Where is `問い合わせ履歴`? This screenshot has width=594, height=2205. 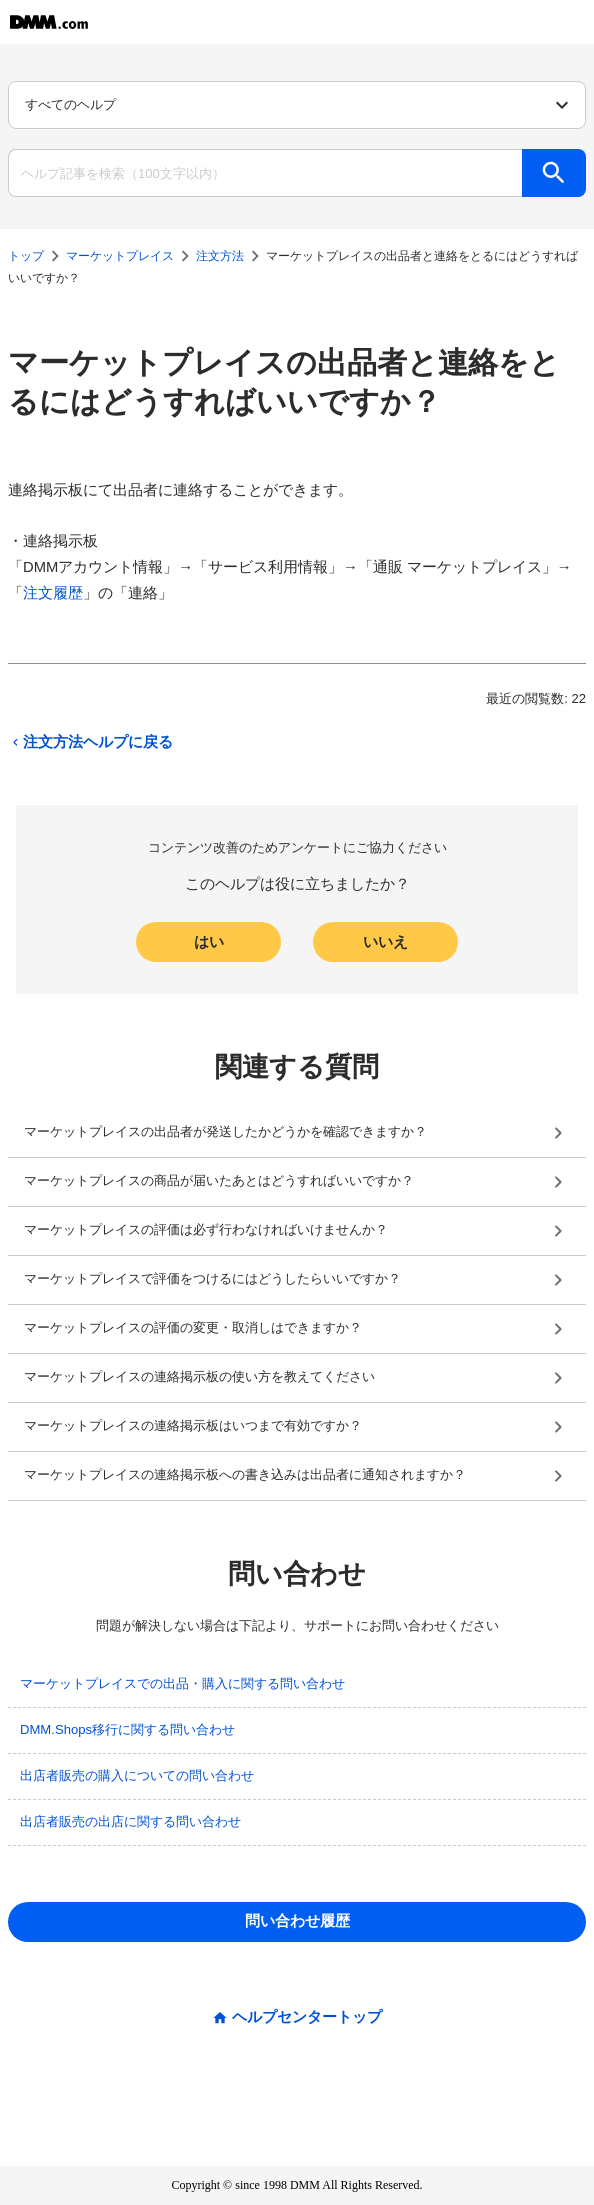 問い合わせ履歴 is located at coordinates (297, 1921).